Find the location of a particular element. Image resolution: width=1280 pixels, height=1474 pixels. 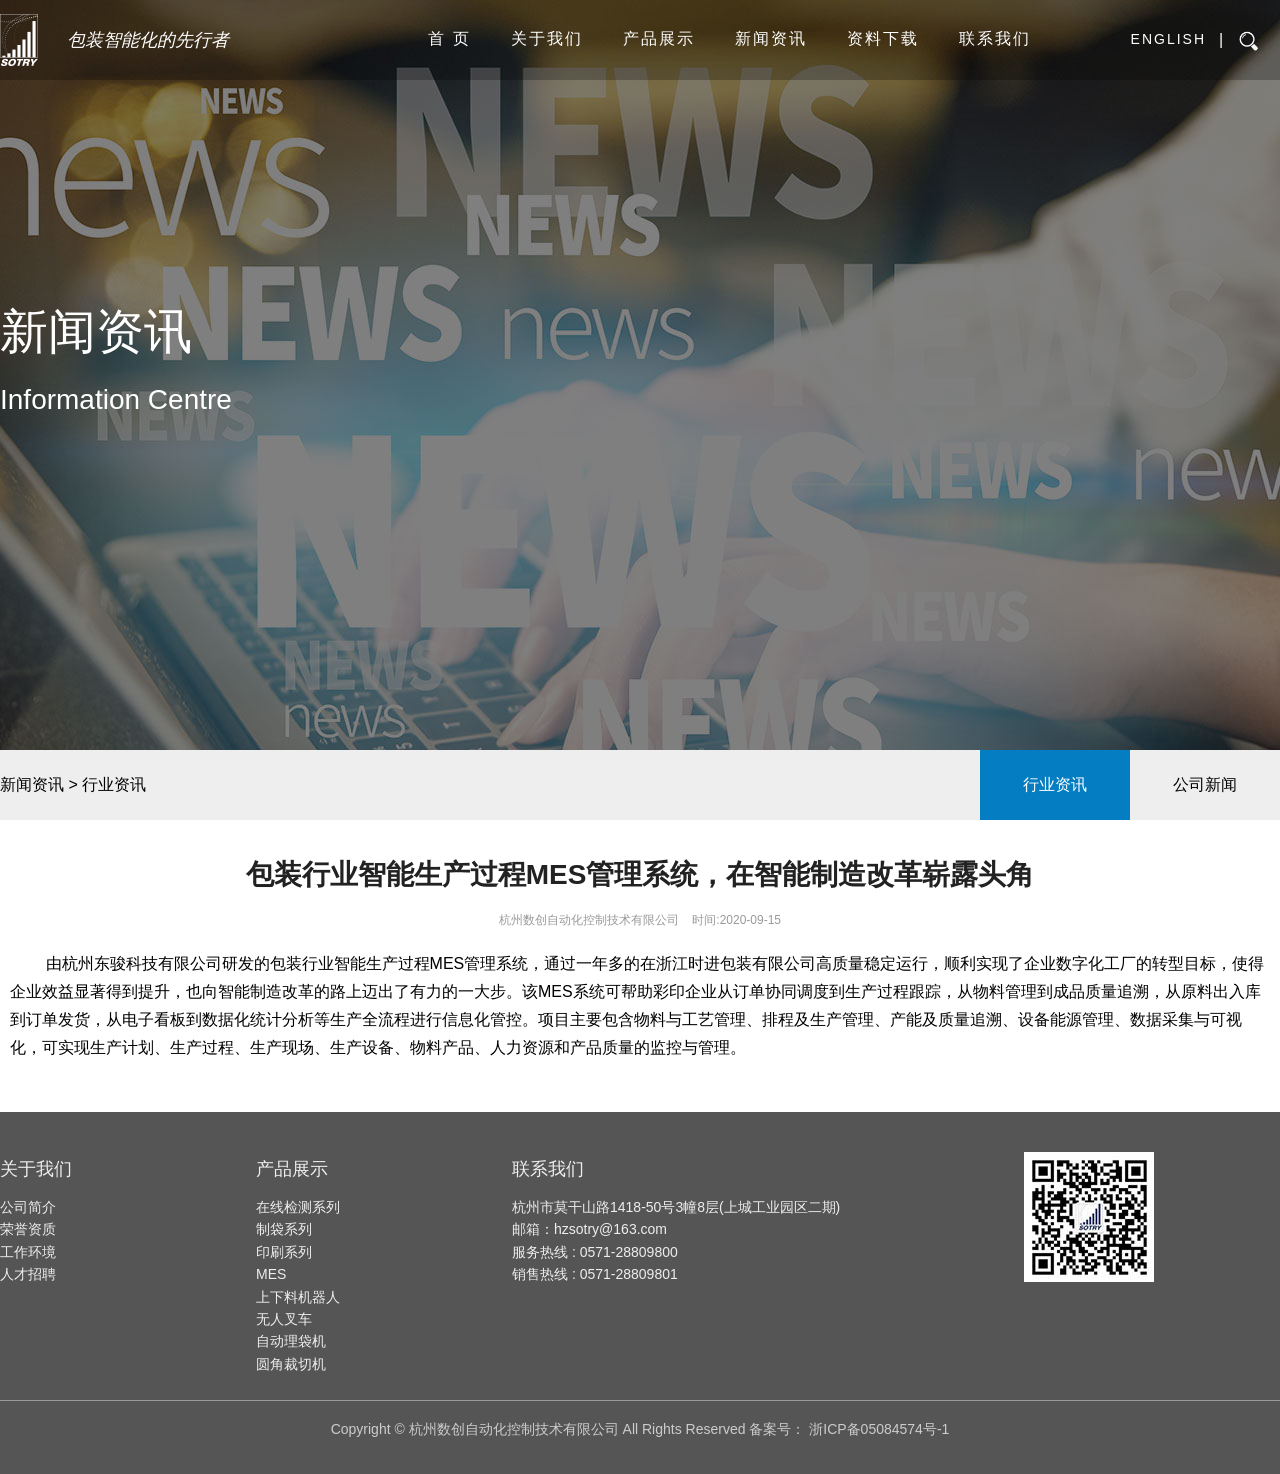

资料下载 is located at coordinates (883, 38).